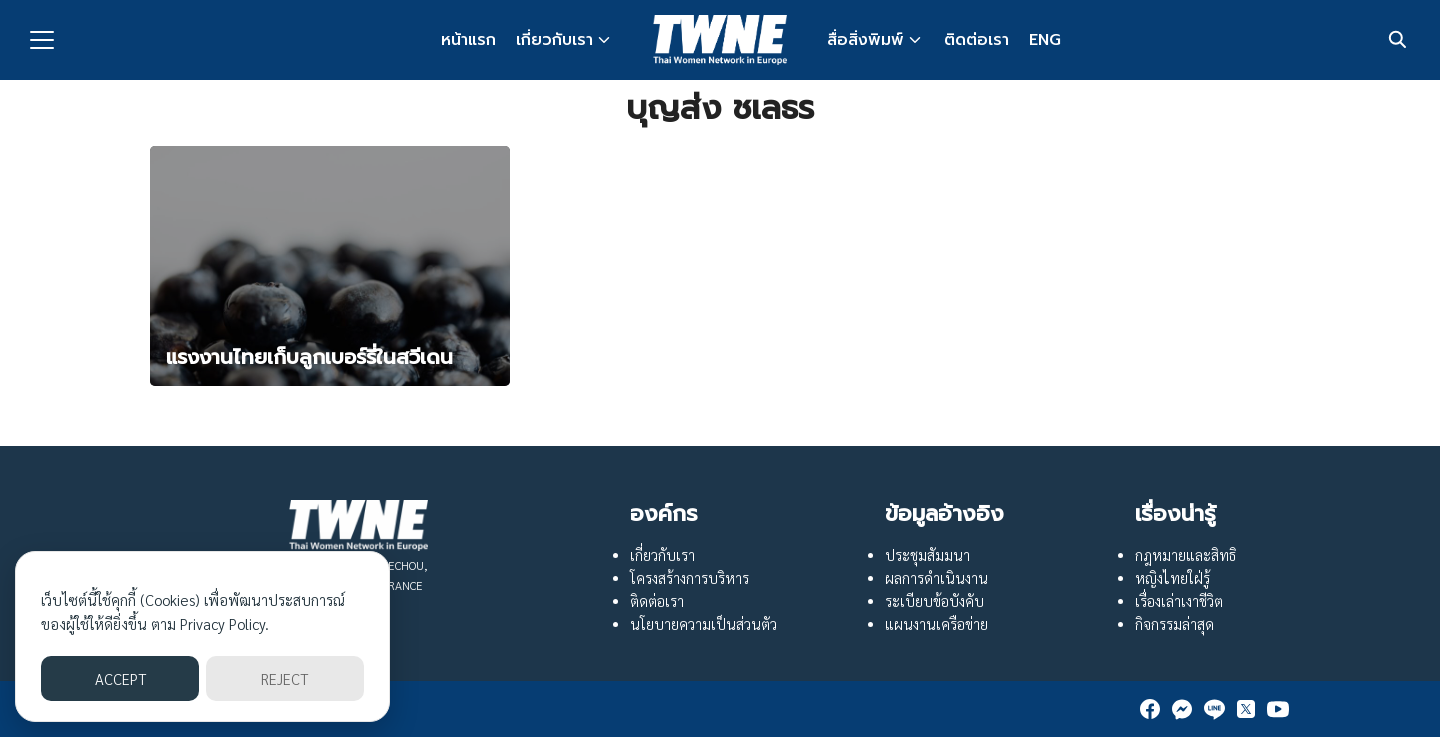 This screenshot has width=1440, height=737. I want to click on โครงสร้างการบริหาร, so click(689, 578).